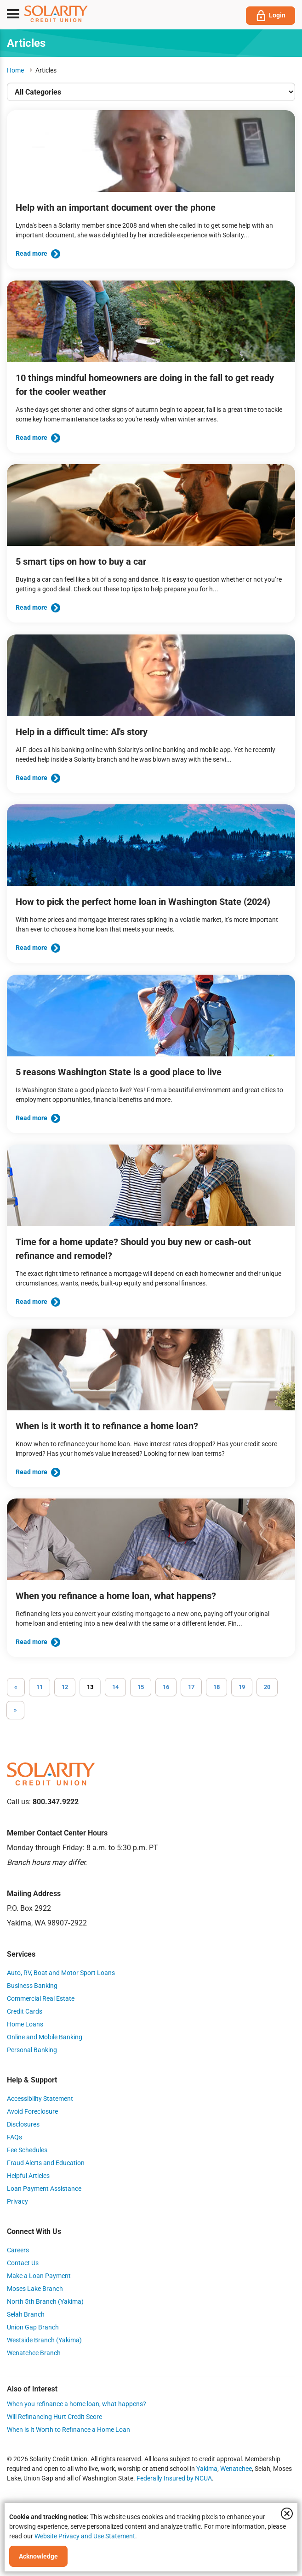  I want to click on Make a Loan Payment, so click(39, 2275).